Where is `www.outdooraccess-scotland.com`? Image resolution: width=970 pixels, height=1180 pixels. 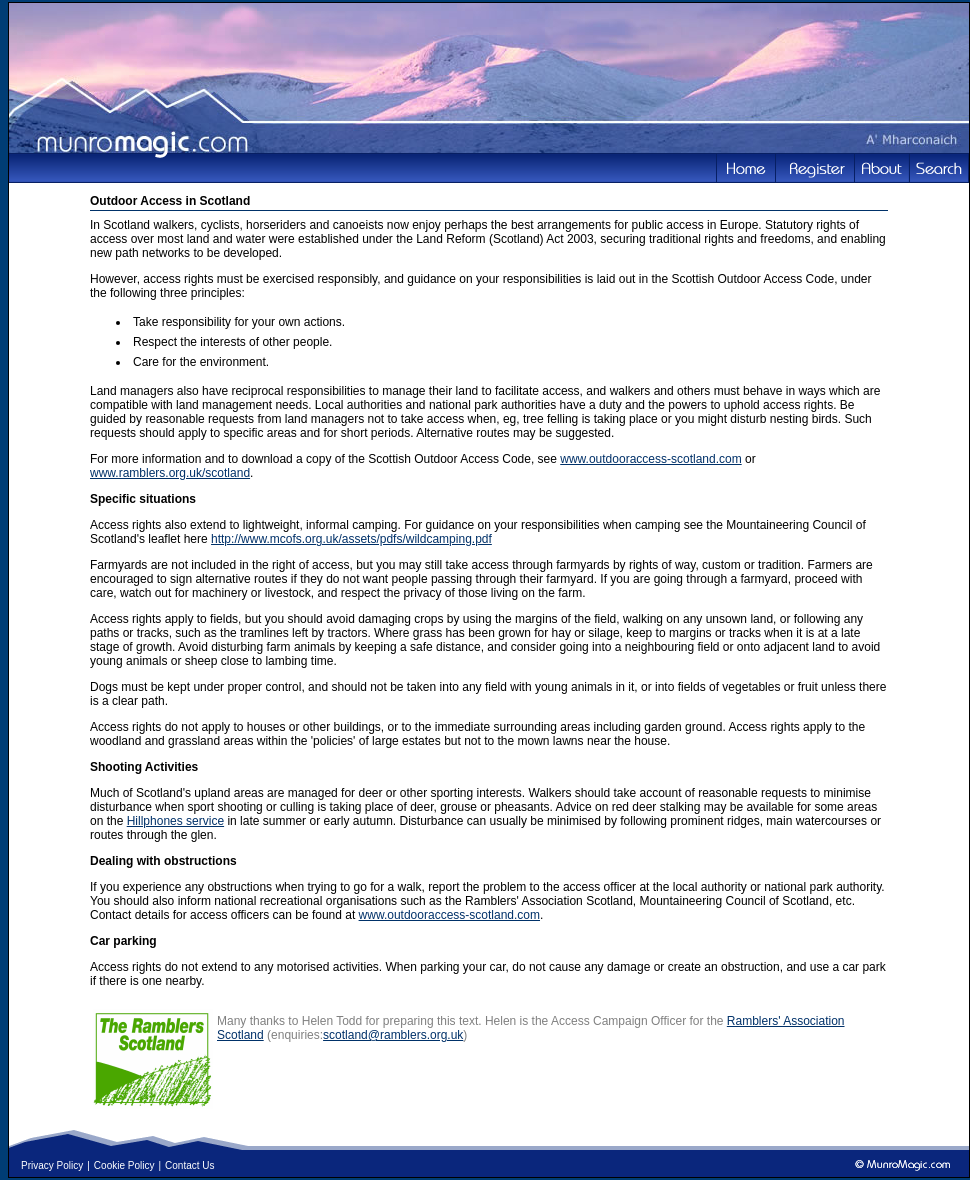
www.outdooraccess-scotland.com is located at coordinates (650, 459).